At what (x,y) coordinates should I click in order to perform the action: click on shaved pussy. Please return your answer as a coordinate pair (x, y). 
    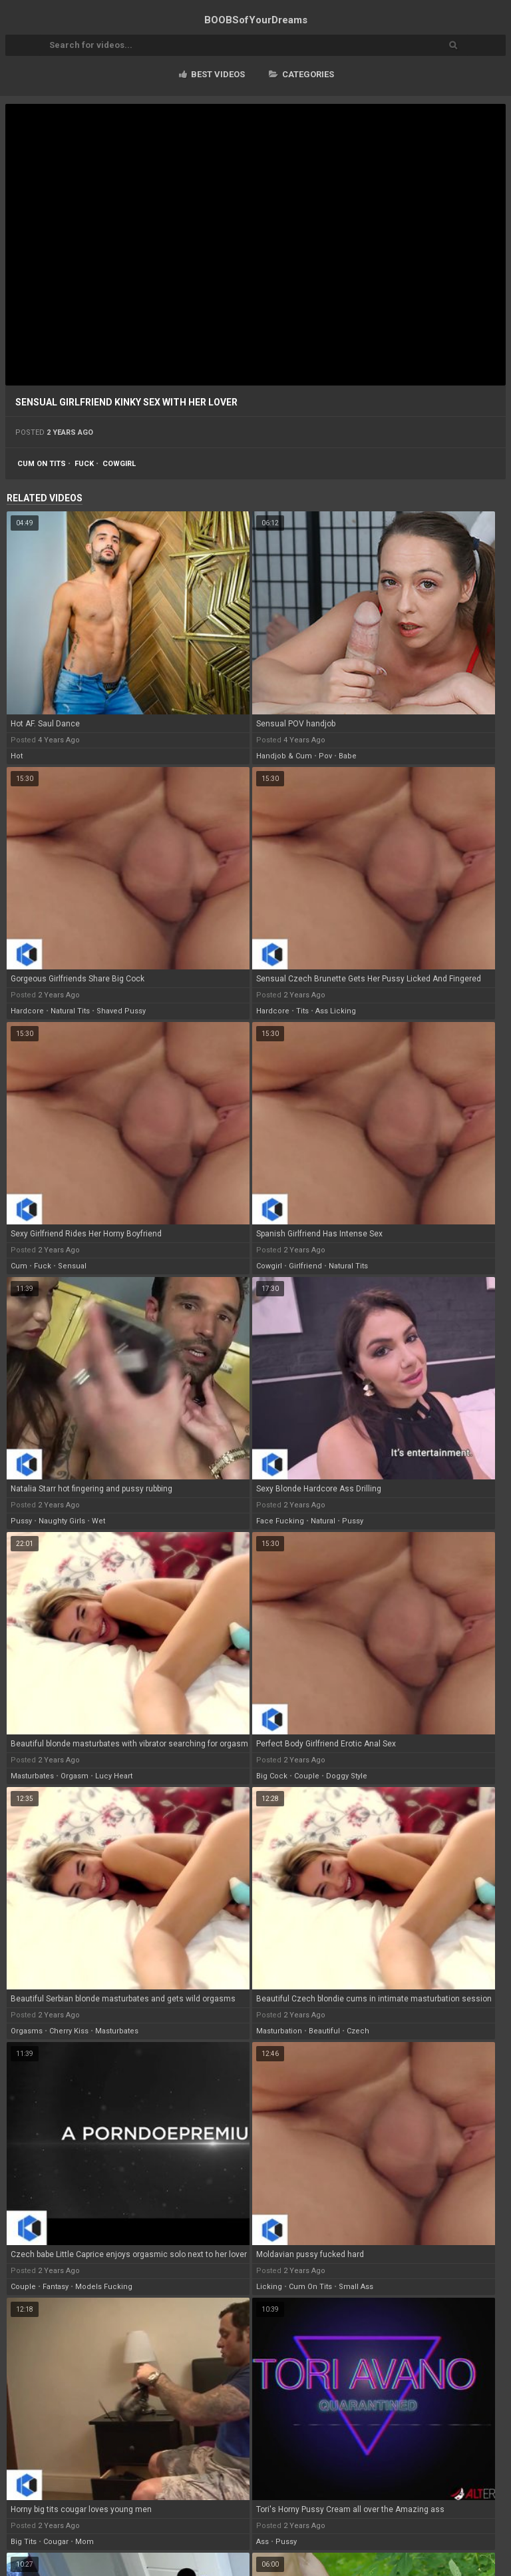
    Looking at the image, I should click on (121, 1011).